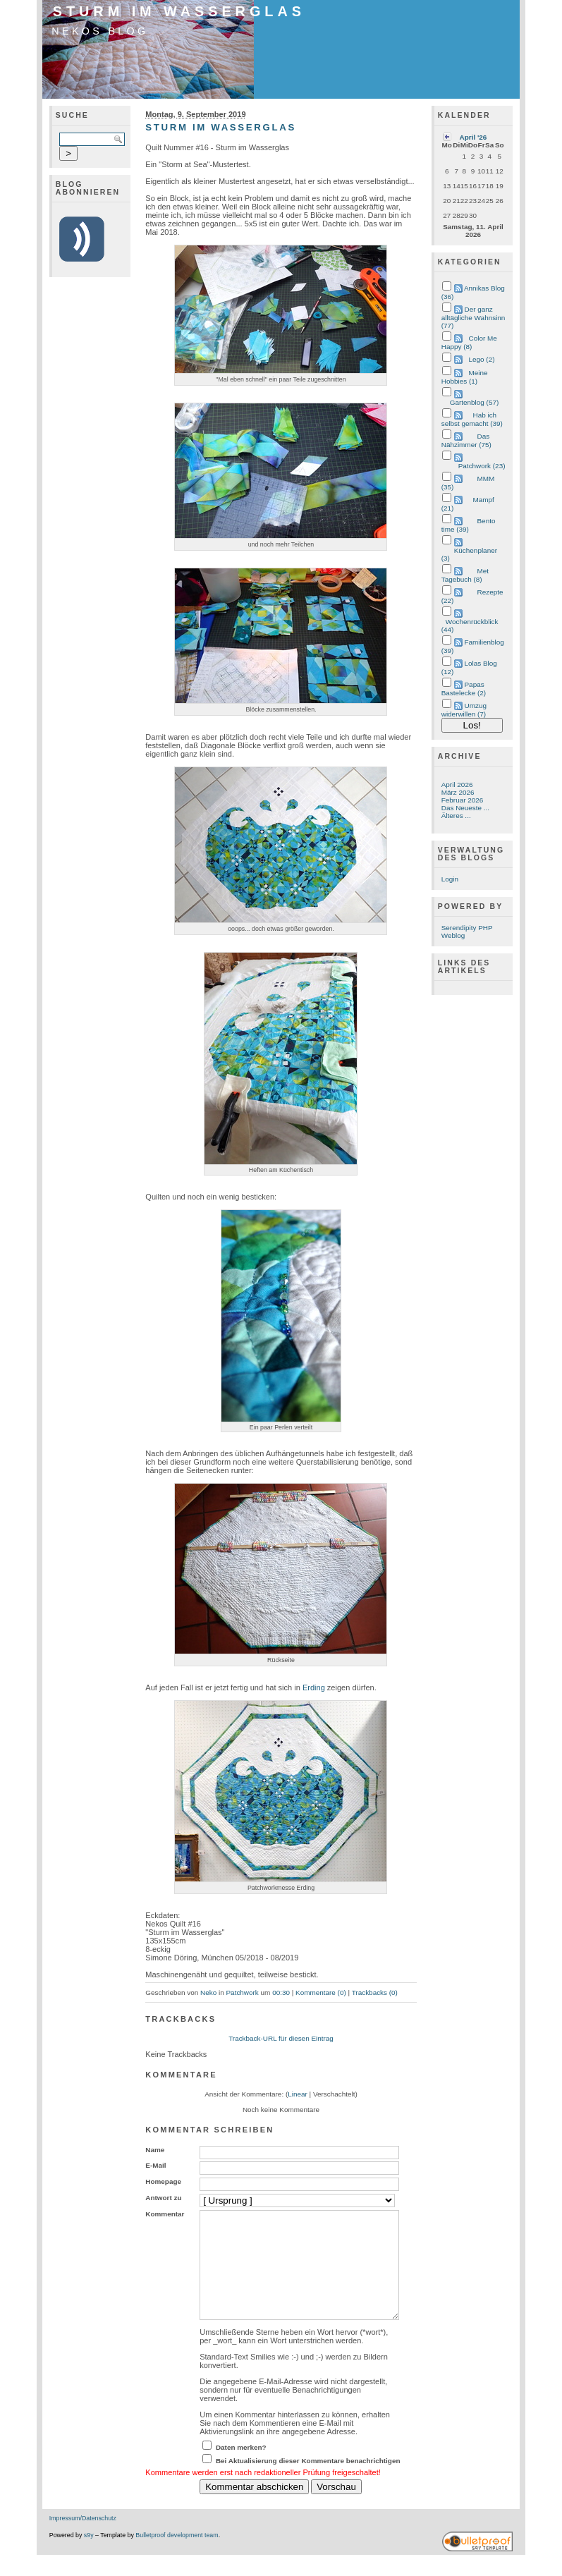 The height and width of the screenshot is (2576, 562). I want to click on April '26, so click(473, 137).